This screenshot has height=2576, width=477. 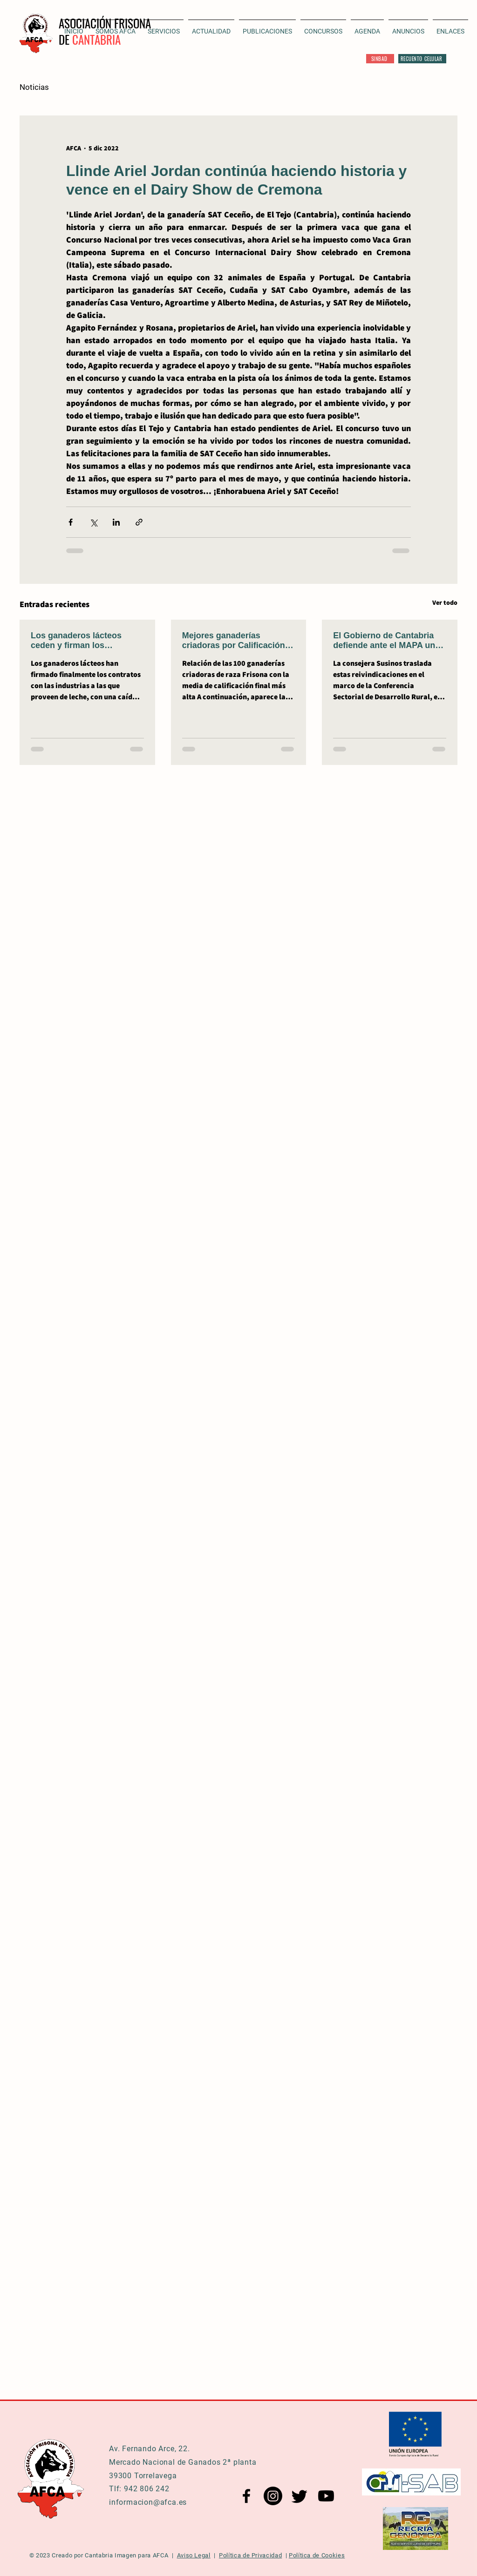 I want to click on [Compartir a través de LinkedIn], so click(x=116, y=522).